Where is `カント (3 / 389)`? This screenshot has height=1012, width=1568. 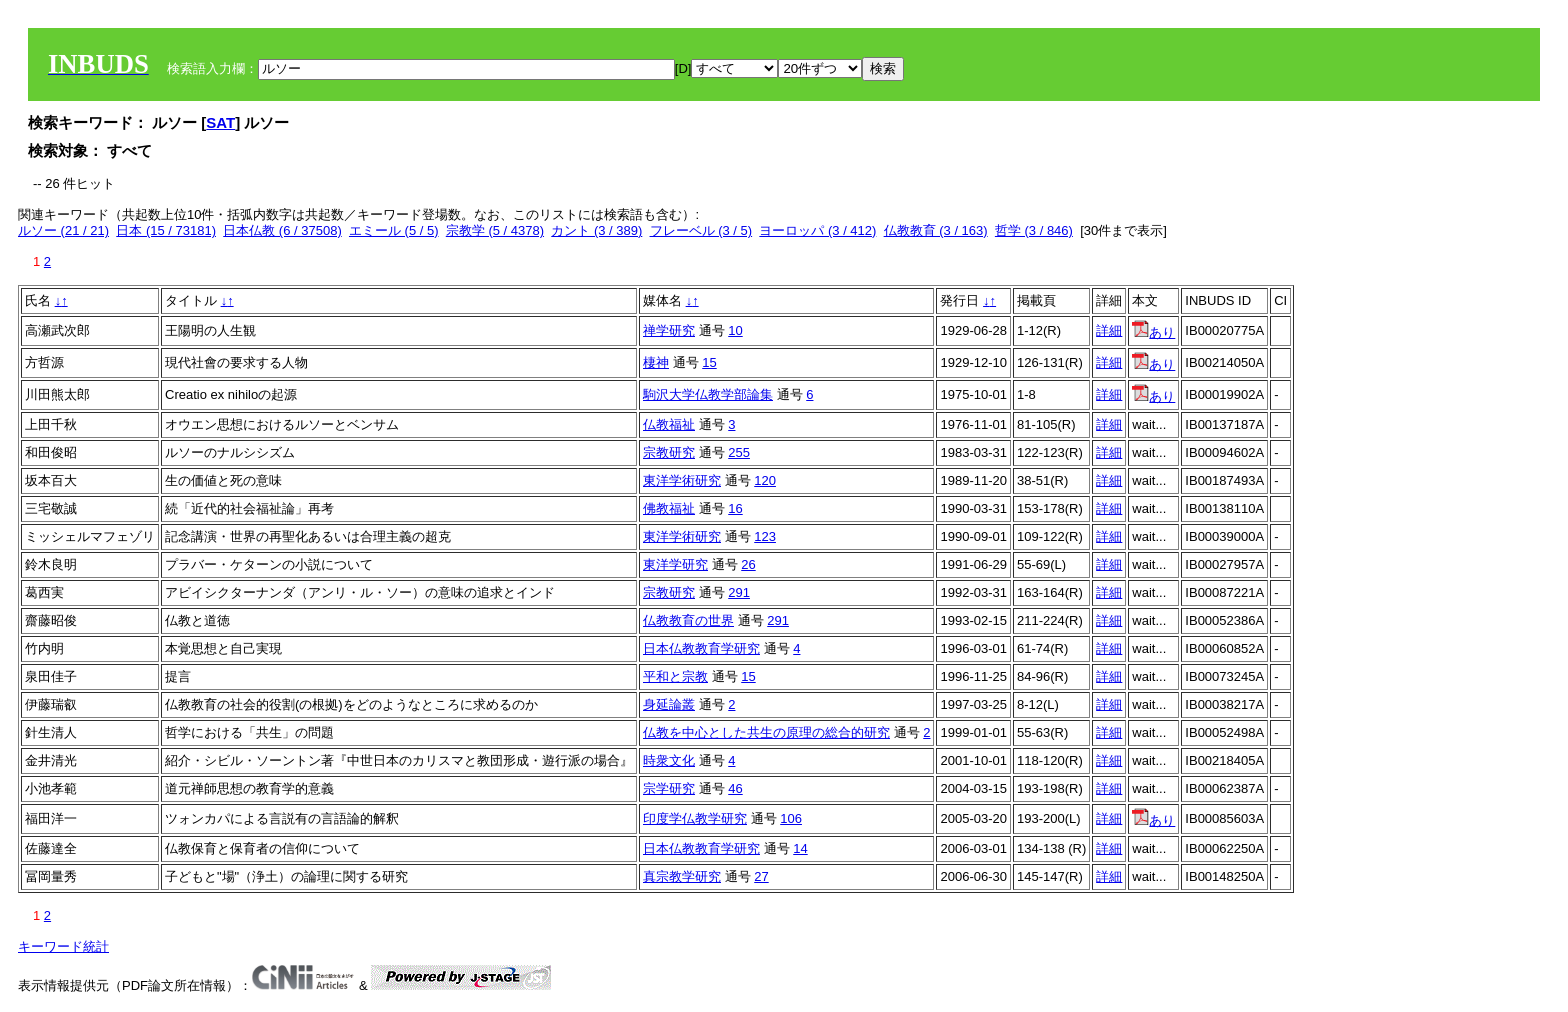 カント (3 / 389) is located at coordinates (596, 230).